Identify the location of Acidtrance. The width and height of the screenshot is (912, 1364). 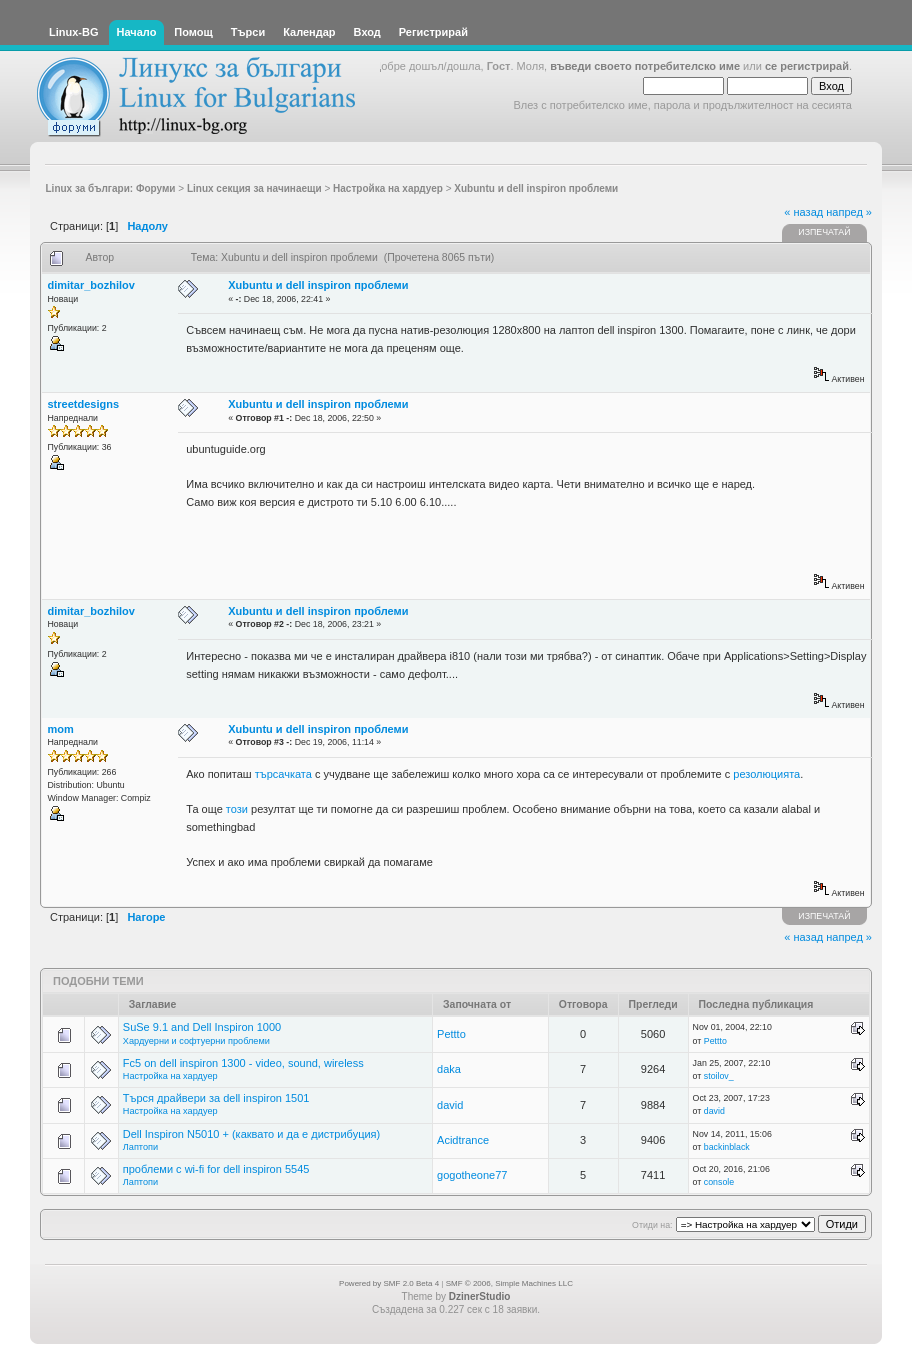
(463, 1140).